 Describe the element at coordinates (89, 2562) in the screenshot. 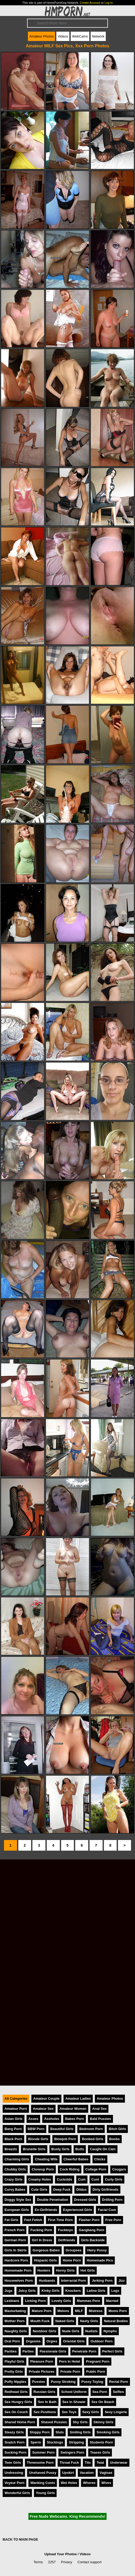

I see `Contact support` at that location.